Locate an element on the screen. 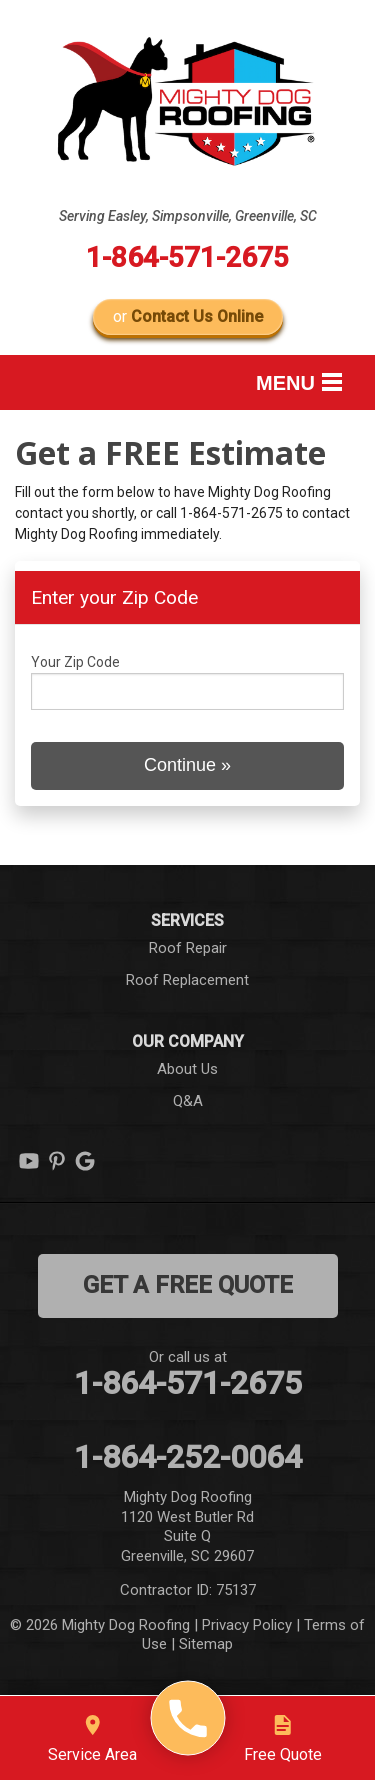  Continue » is located at coordinates (187, 765).